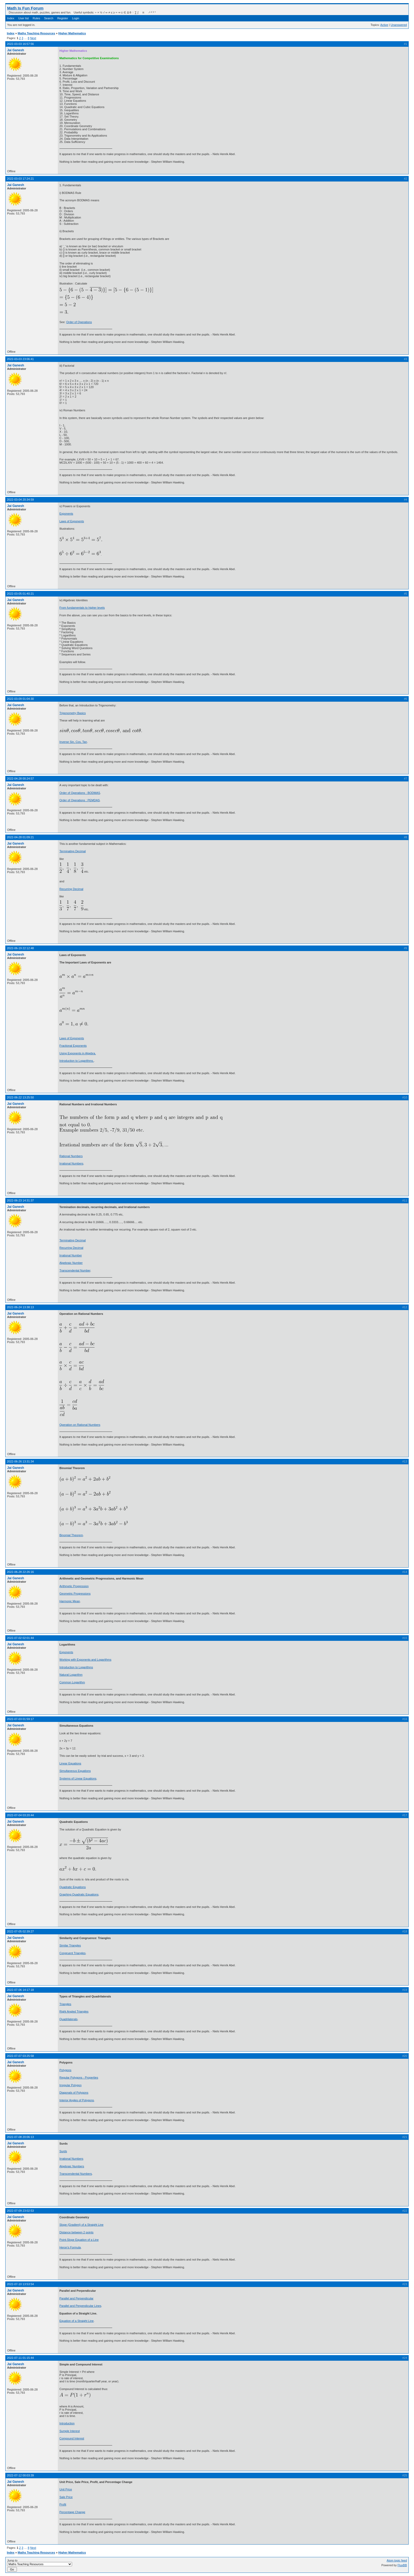 This screenshot has height=2576, width=414. Describe the element at coordinates (20, 2137) in the screenshot. I see `2022-07-08 20:06:13` at that location.